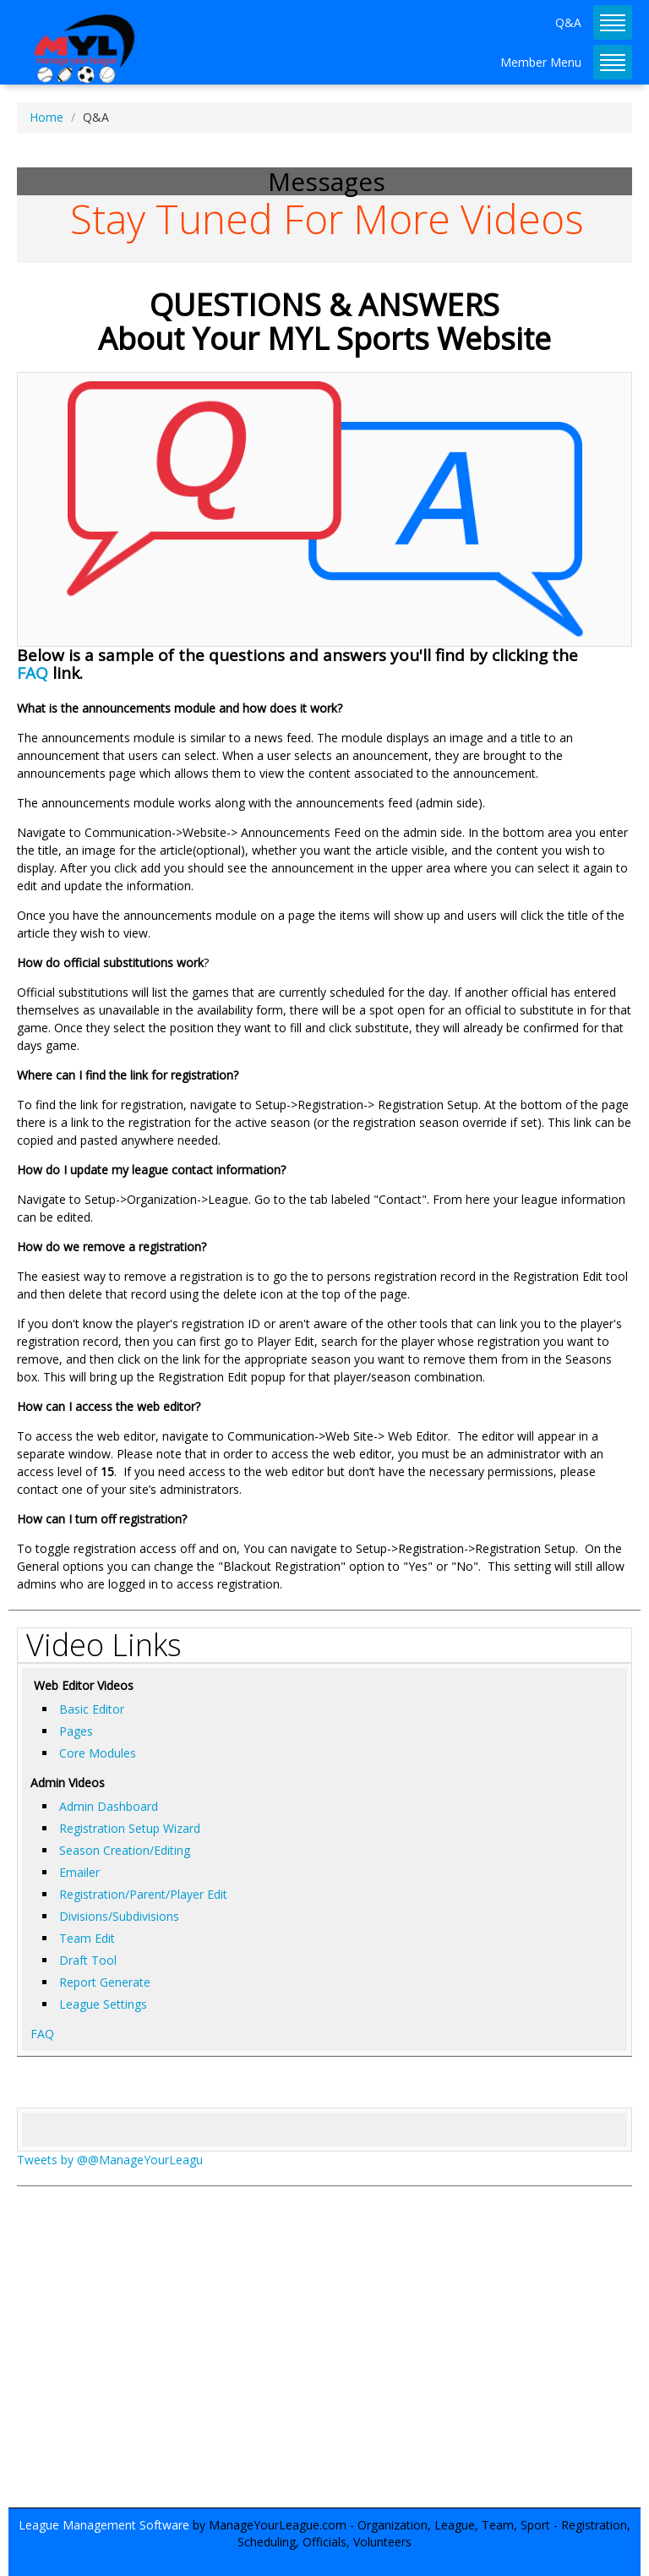  I want to click on League Management Software, so click(104, 2525).